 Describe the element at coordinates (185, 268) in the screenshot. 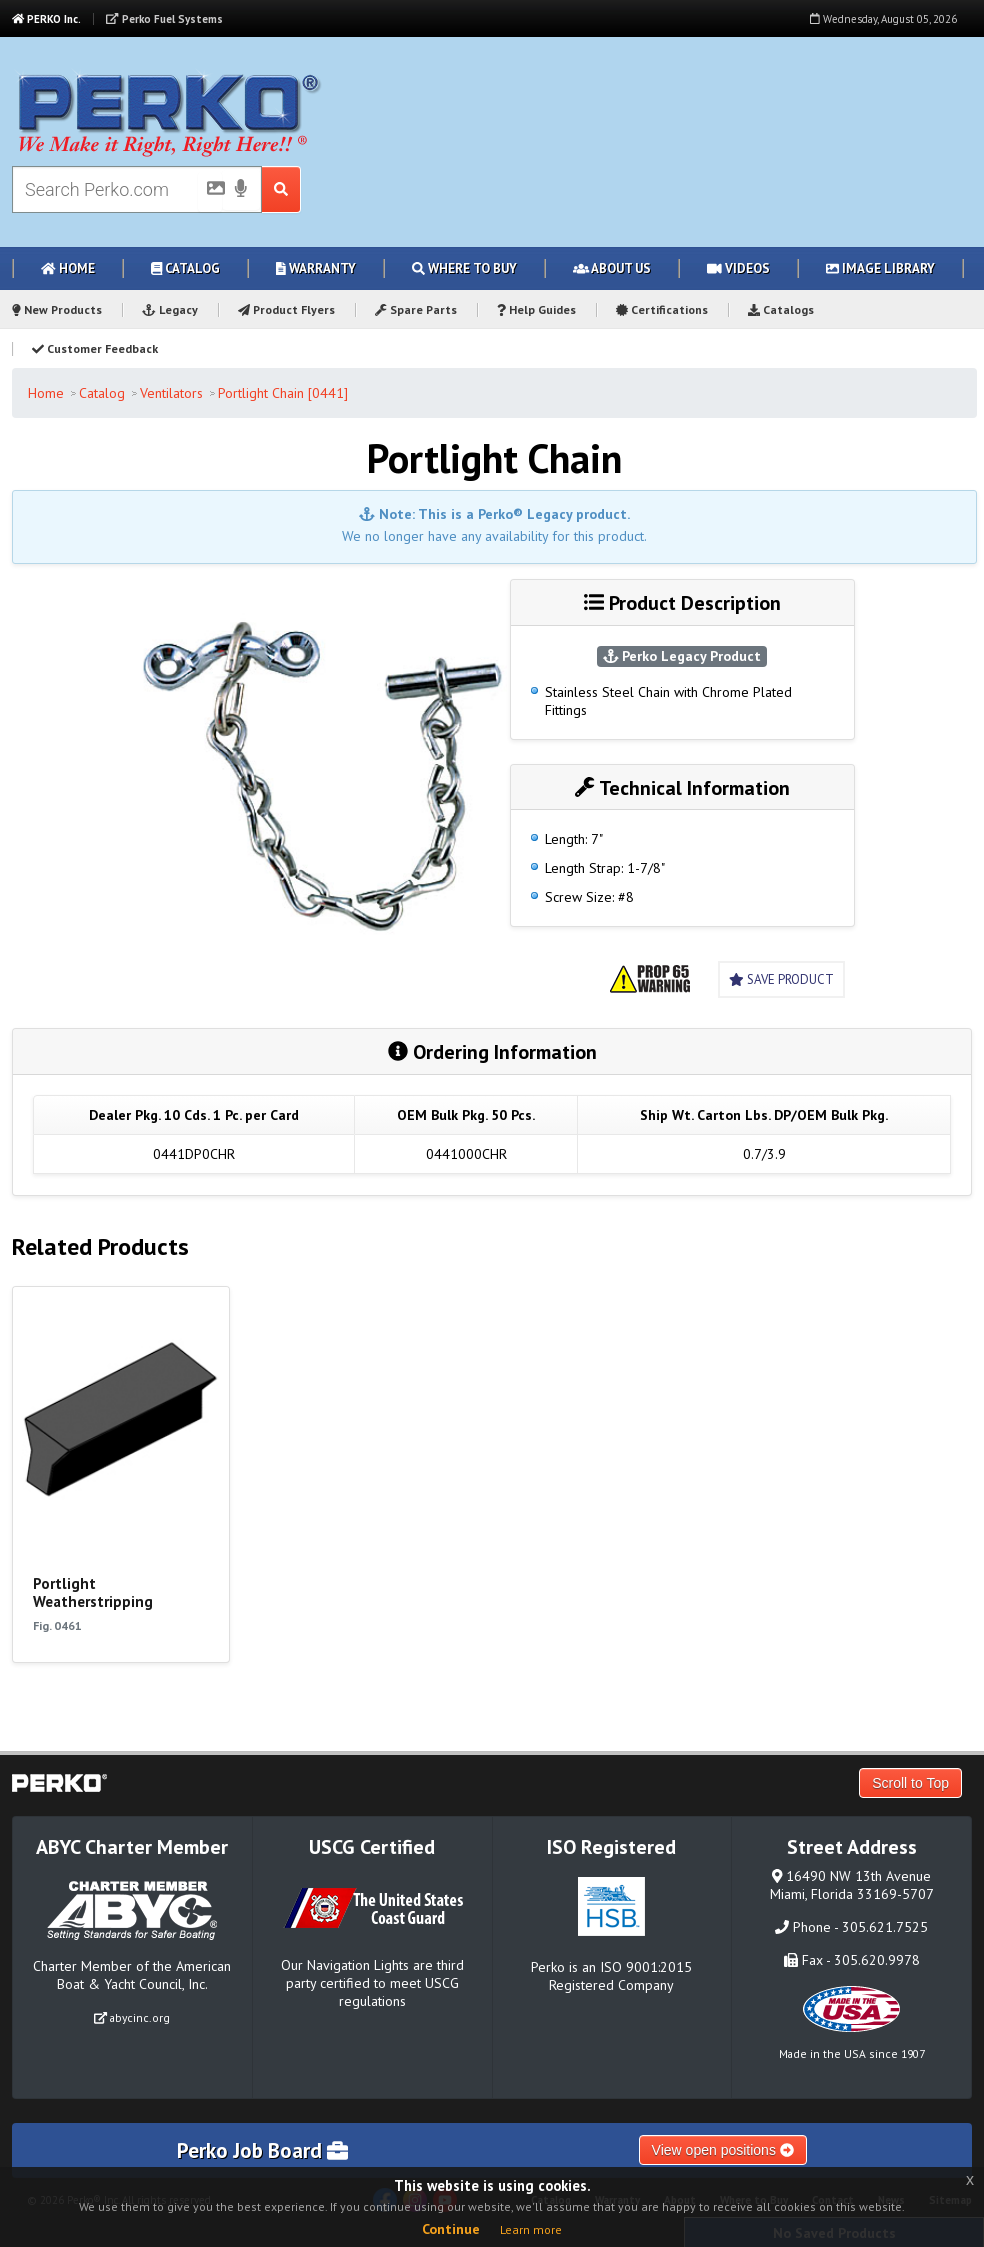

I see `Catalog` at that location.